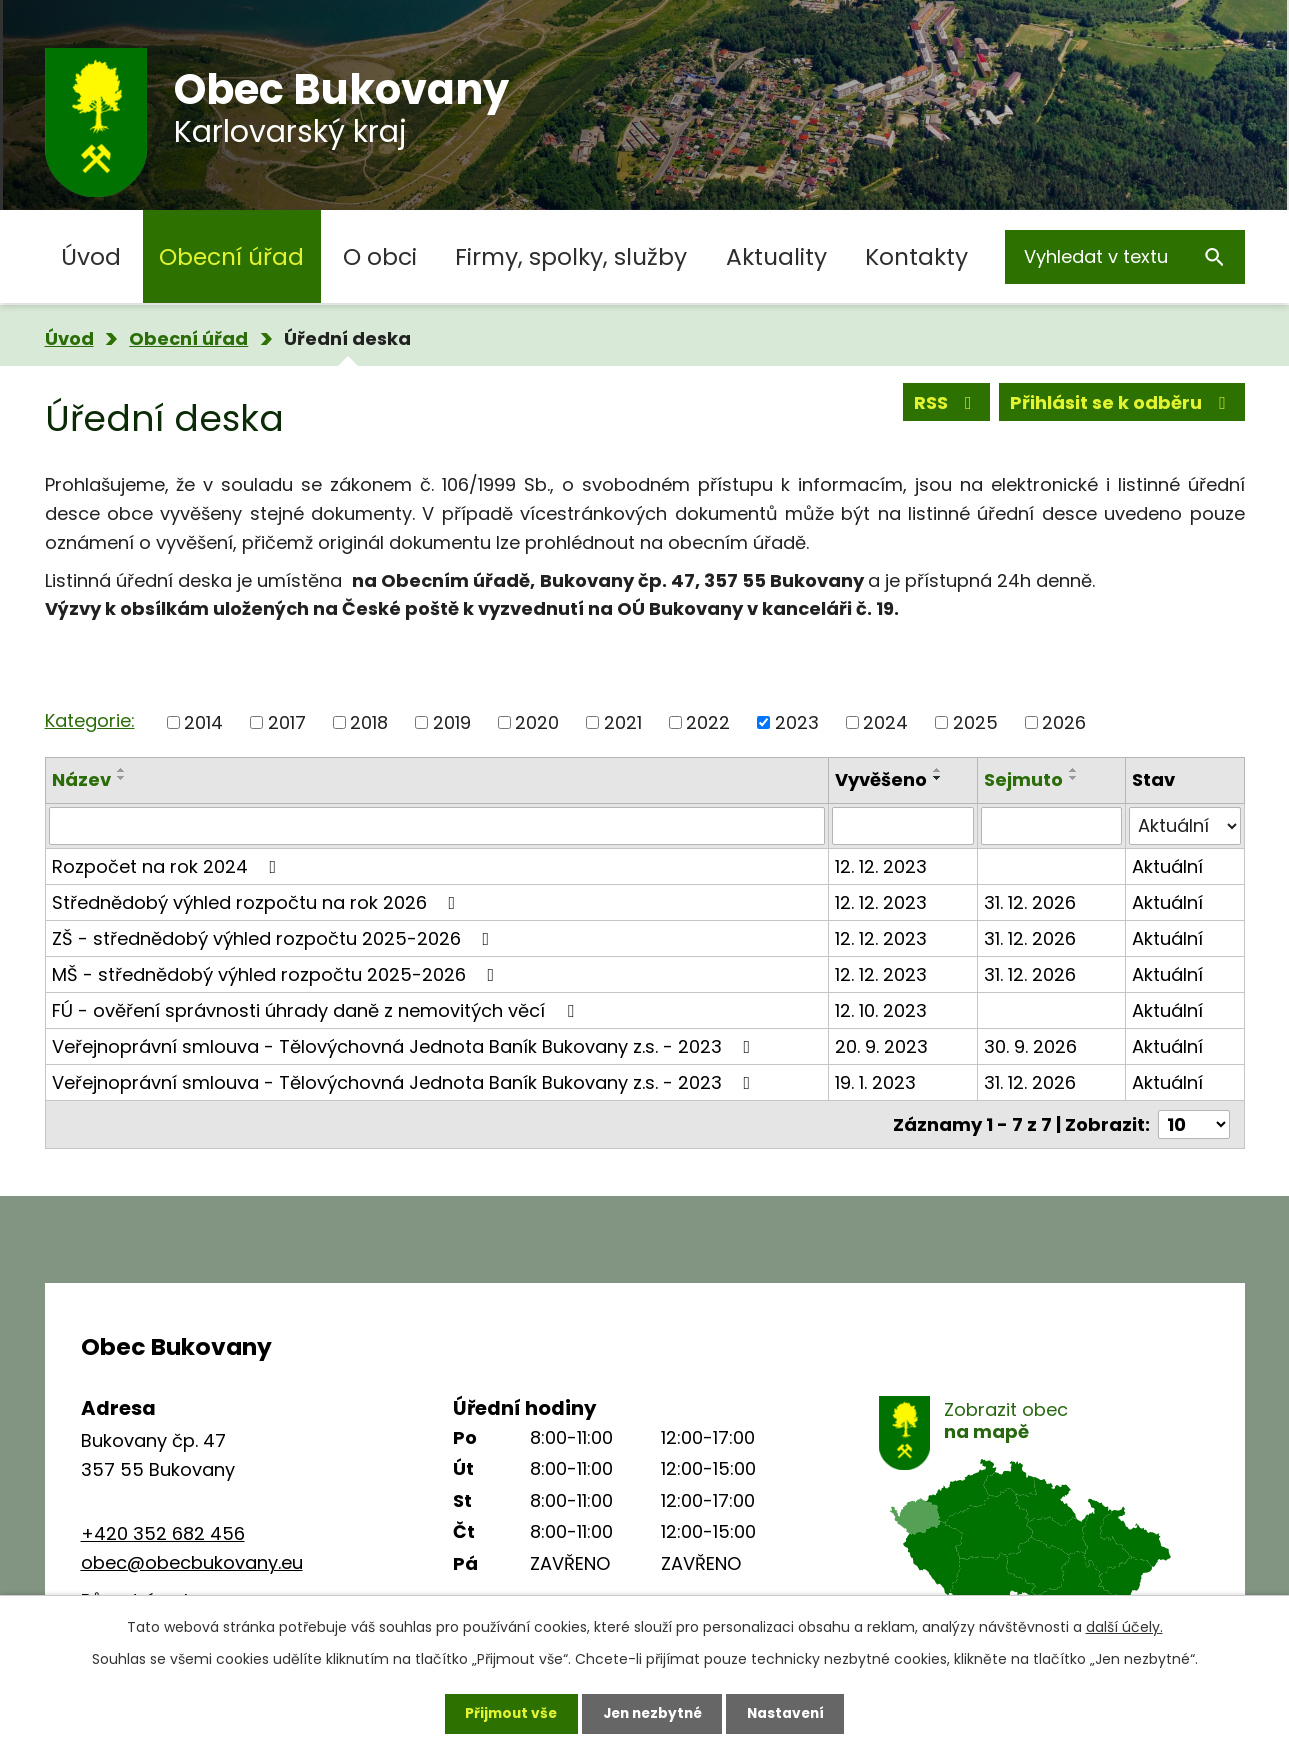 The width and height of the screenshot is (1289, 1758). What do you see at coordinates (1194, 1124) in the screenshot?
I see `[Počet oznámení na stranu]` at bounding box center [1194, 1124].